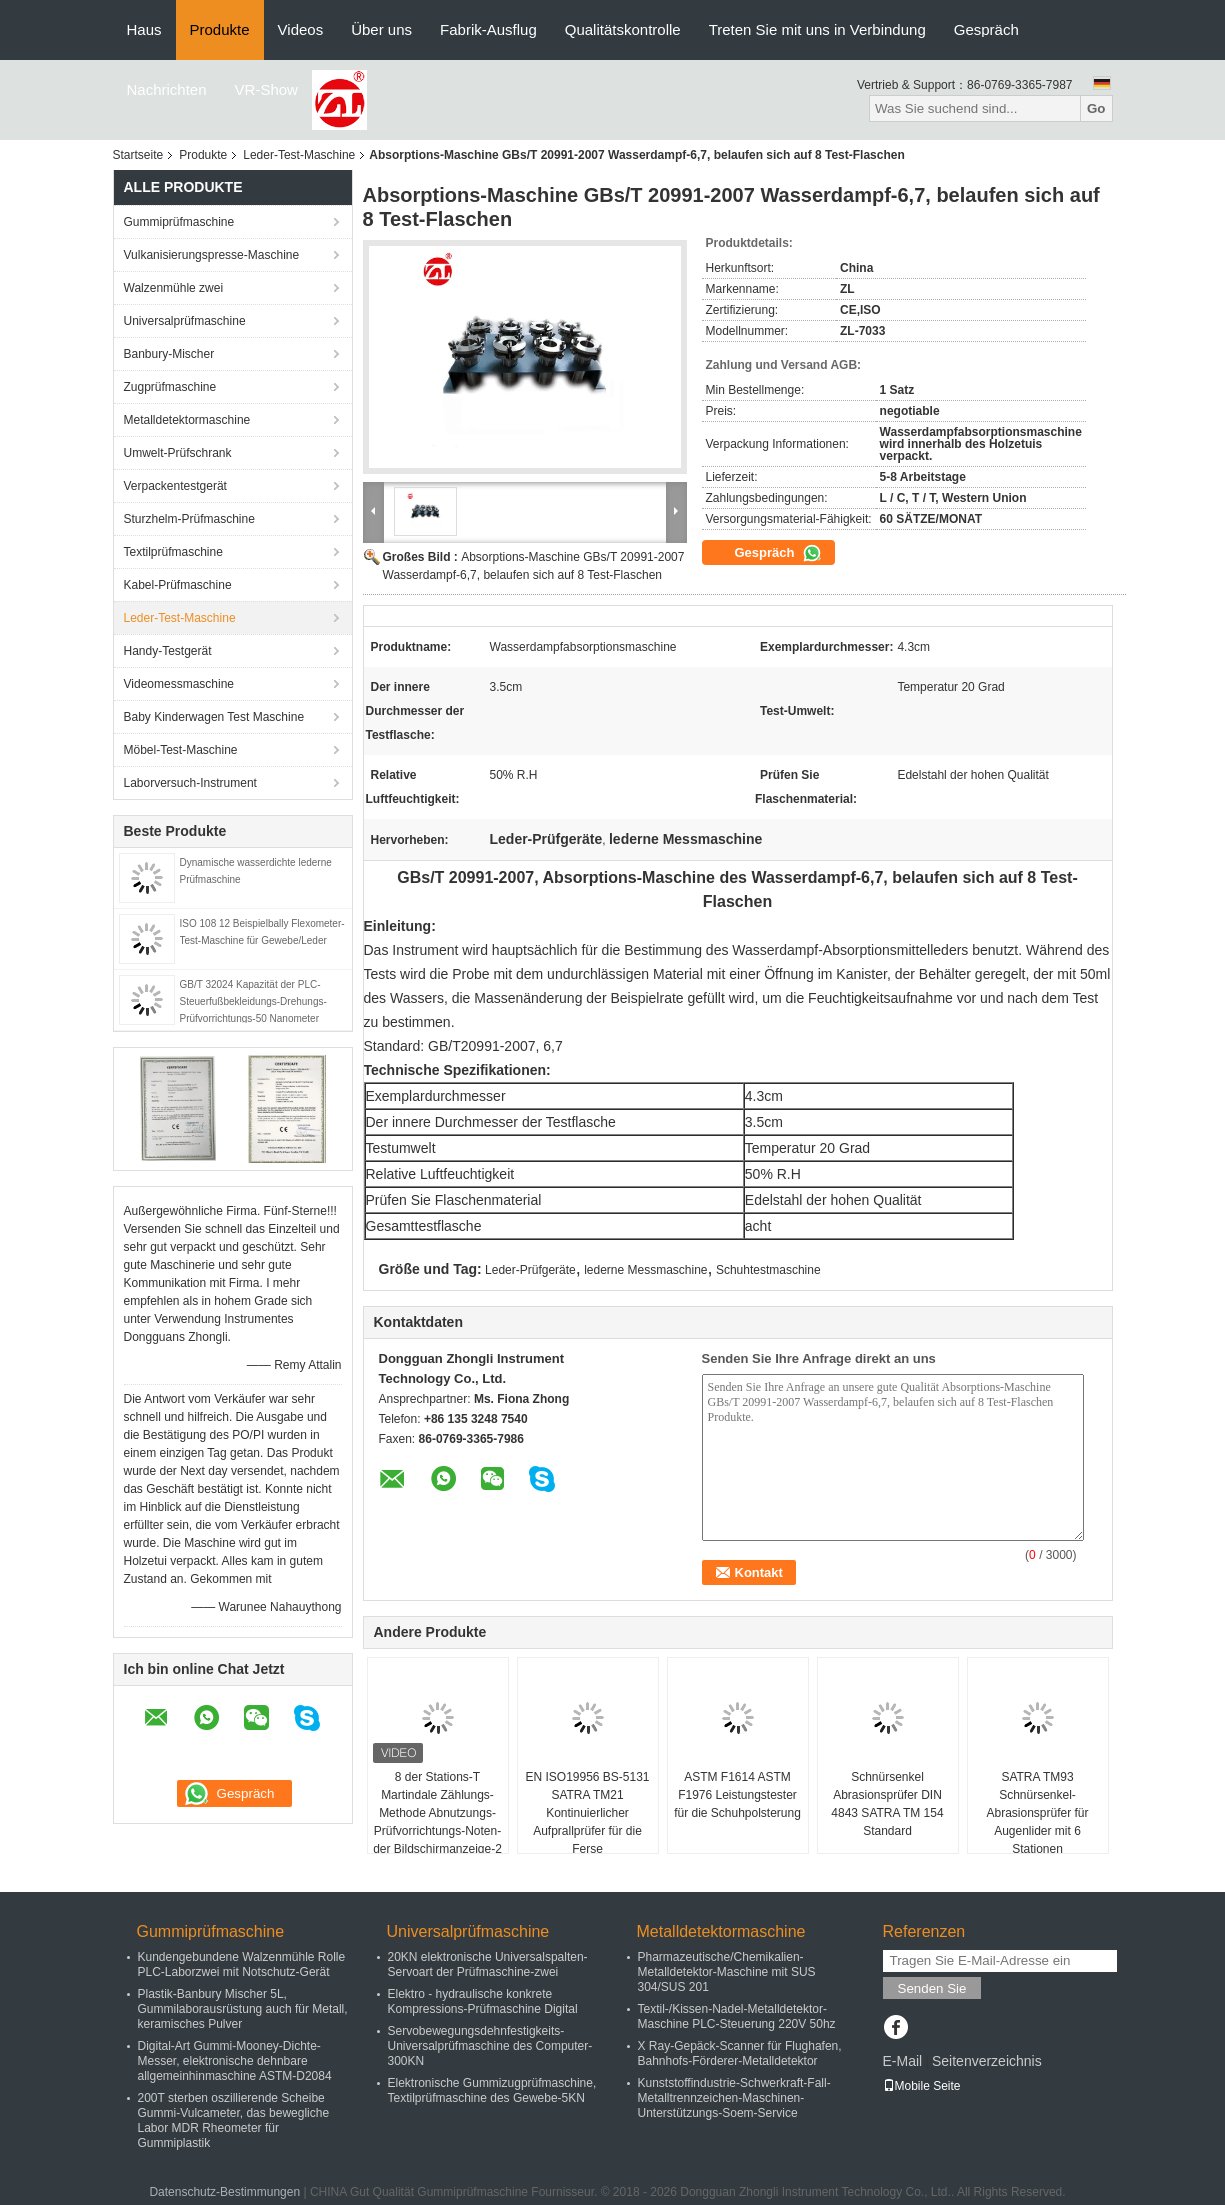  Describe the element at coordinates (190, 783) in the screenshot. I see `Laborversuch-Instrument` at that location.